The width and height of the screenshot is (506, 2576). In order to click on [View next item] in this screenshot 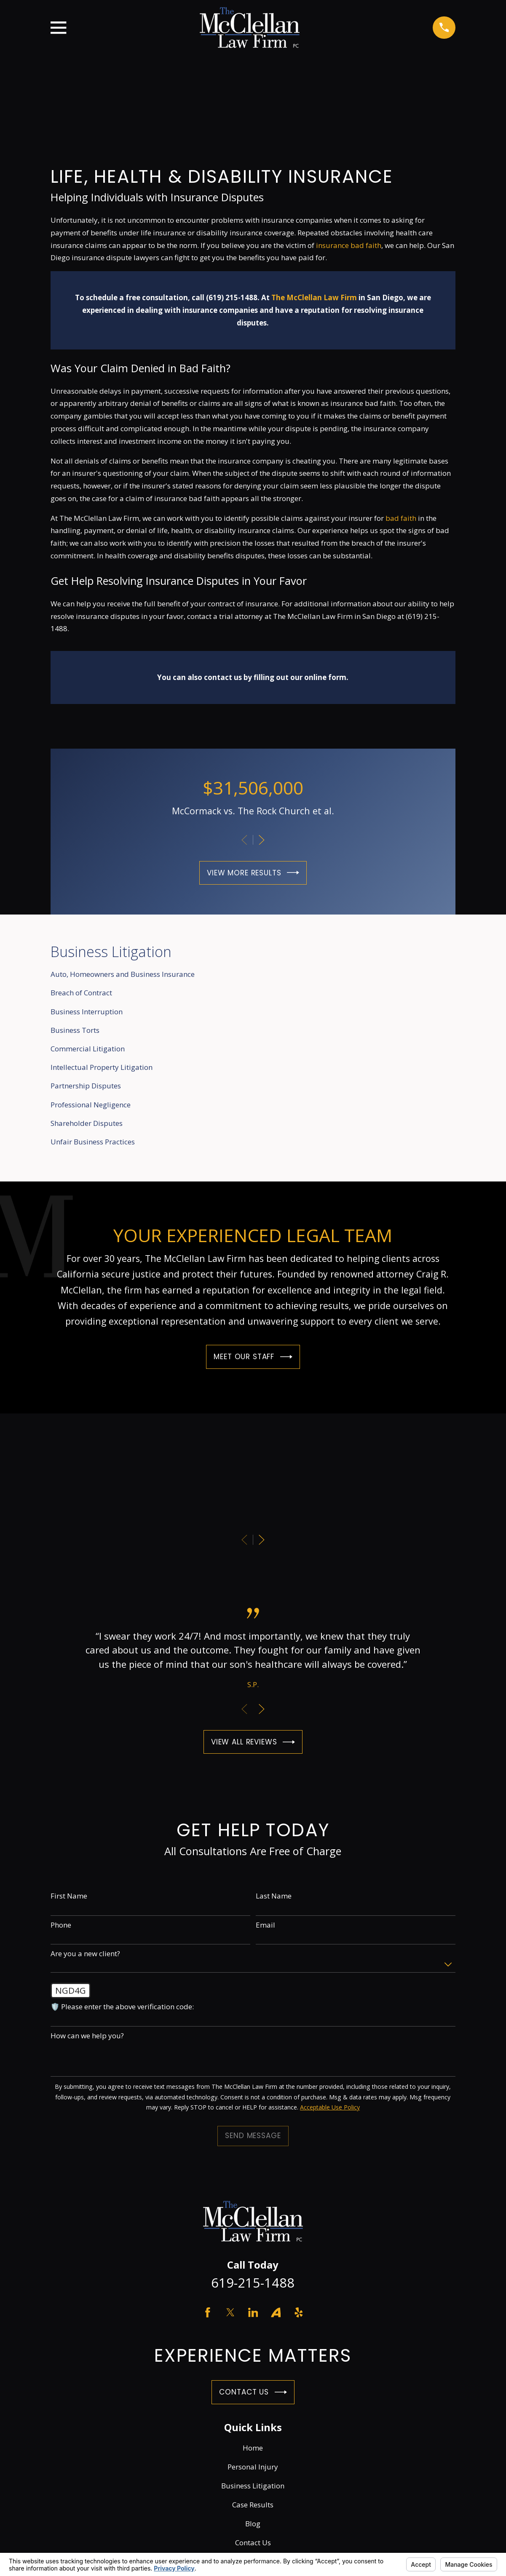, I will do `click(262, 840)`.